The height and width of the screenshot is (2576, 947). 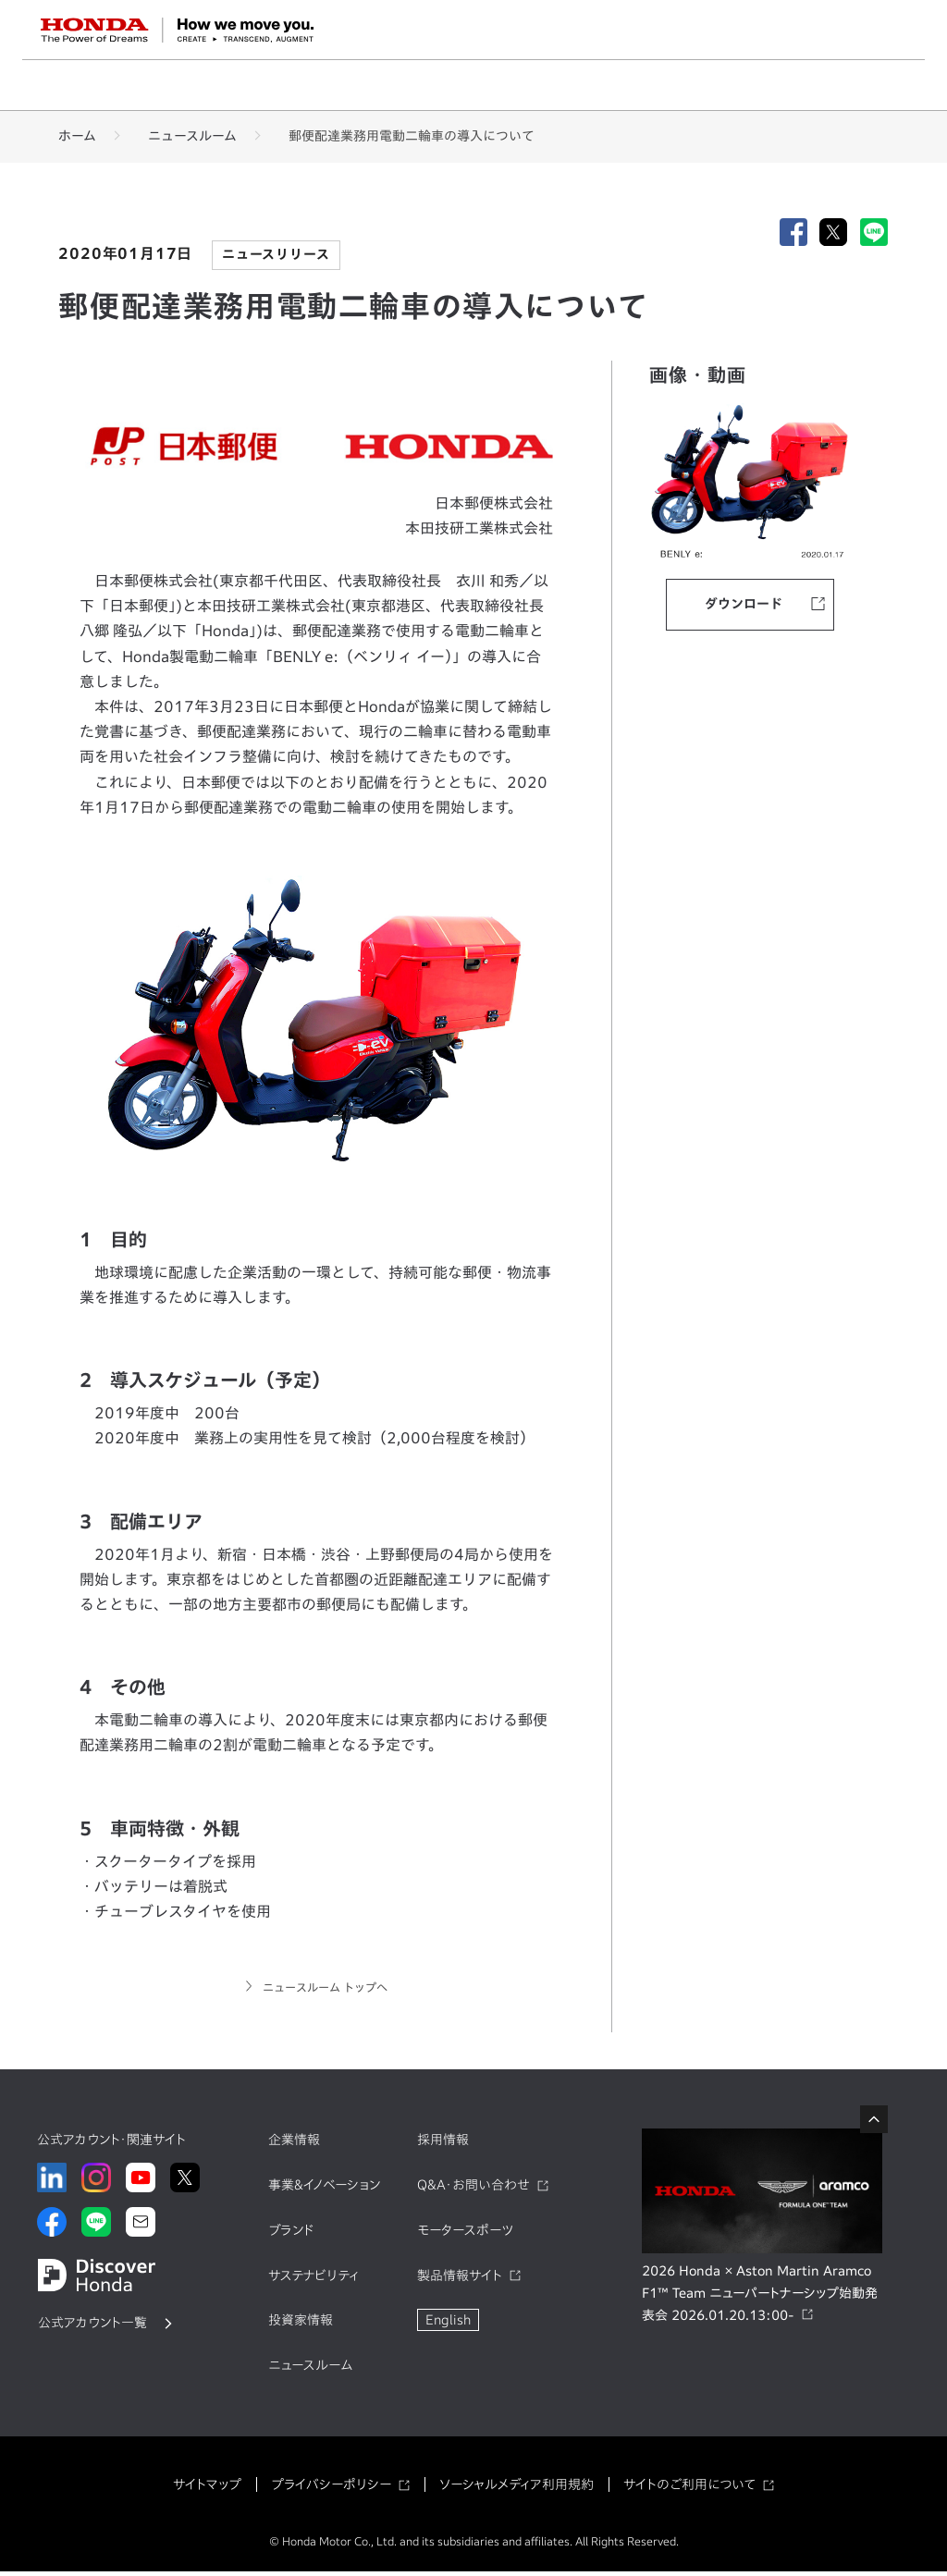 I want to click on 企業情報, so click(x=294, y=2145).